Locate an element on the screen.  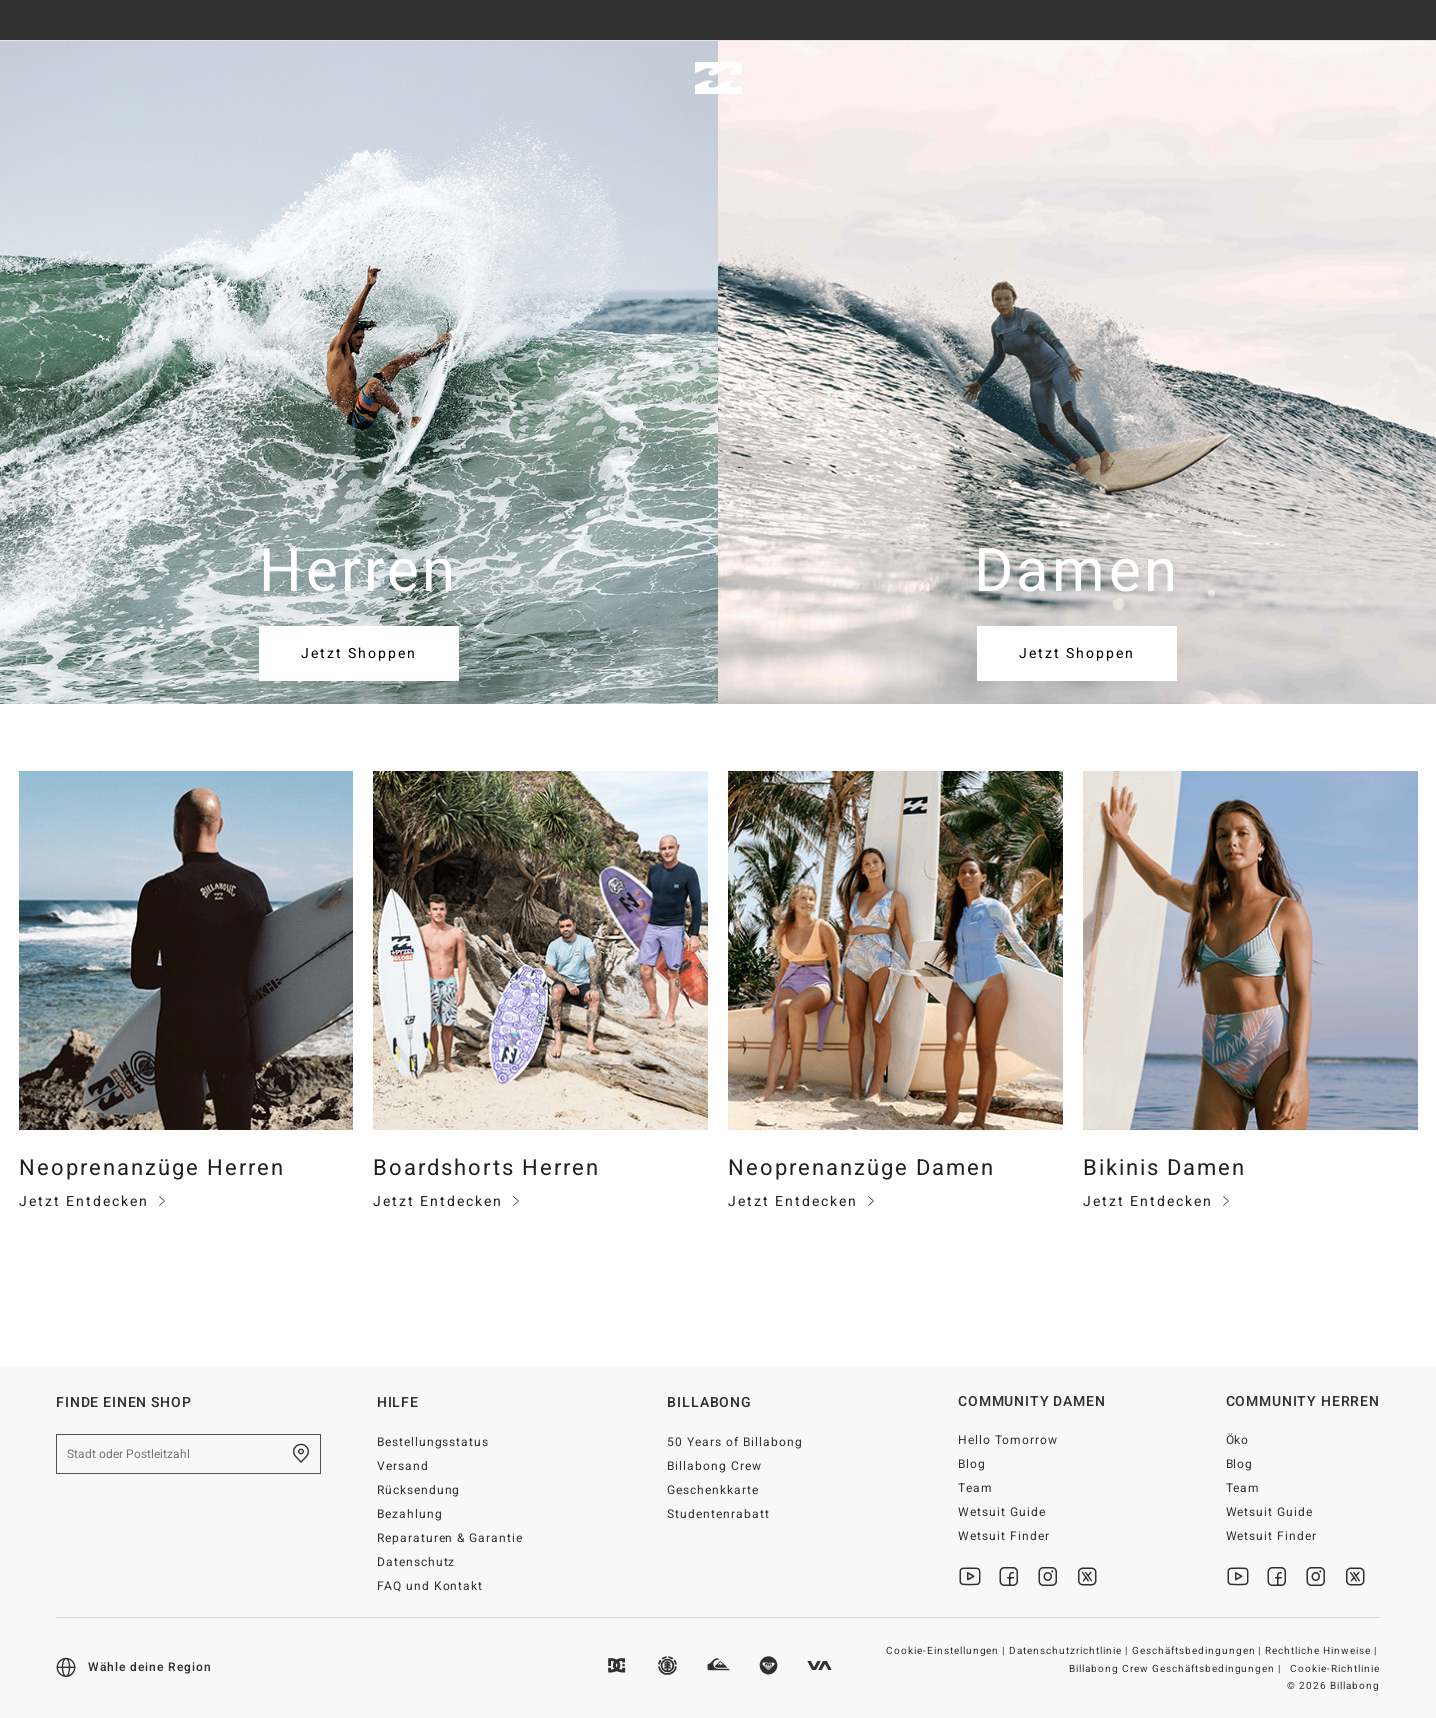
Datenschutz is located at coordinates (416, 1562).